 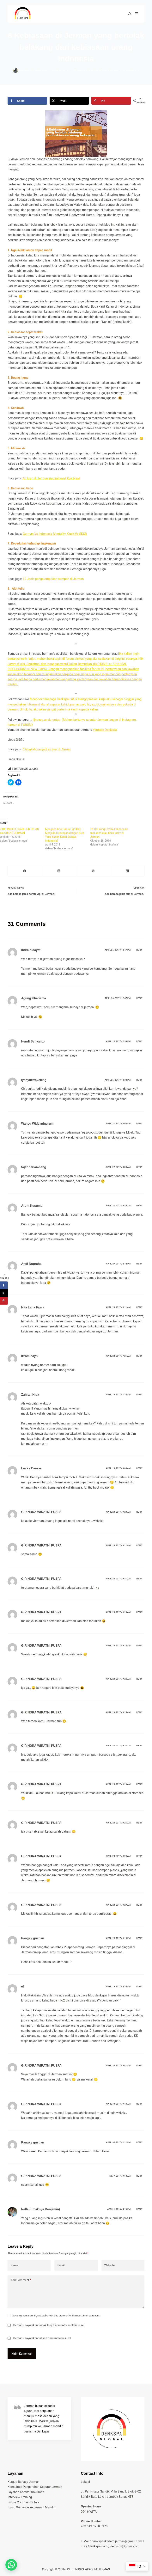 What do you see at coordinates (139, 1468) in the screenshot?
I see `Reply [Balasan untuk Lucky Caesar]` at bounding box center [139, 1468].